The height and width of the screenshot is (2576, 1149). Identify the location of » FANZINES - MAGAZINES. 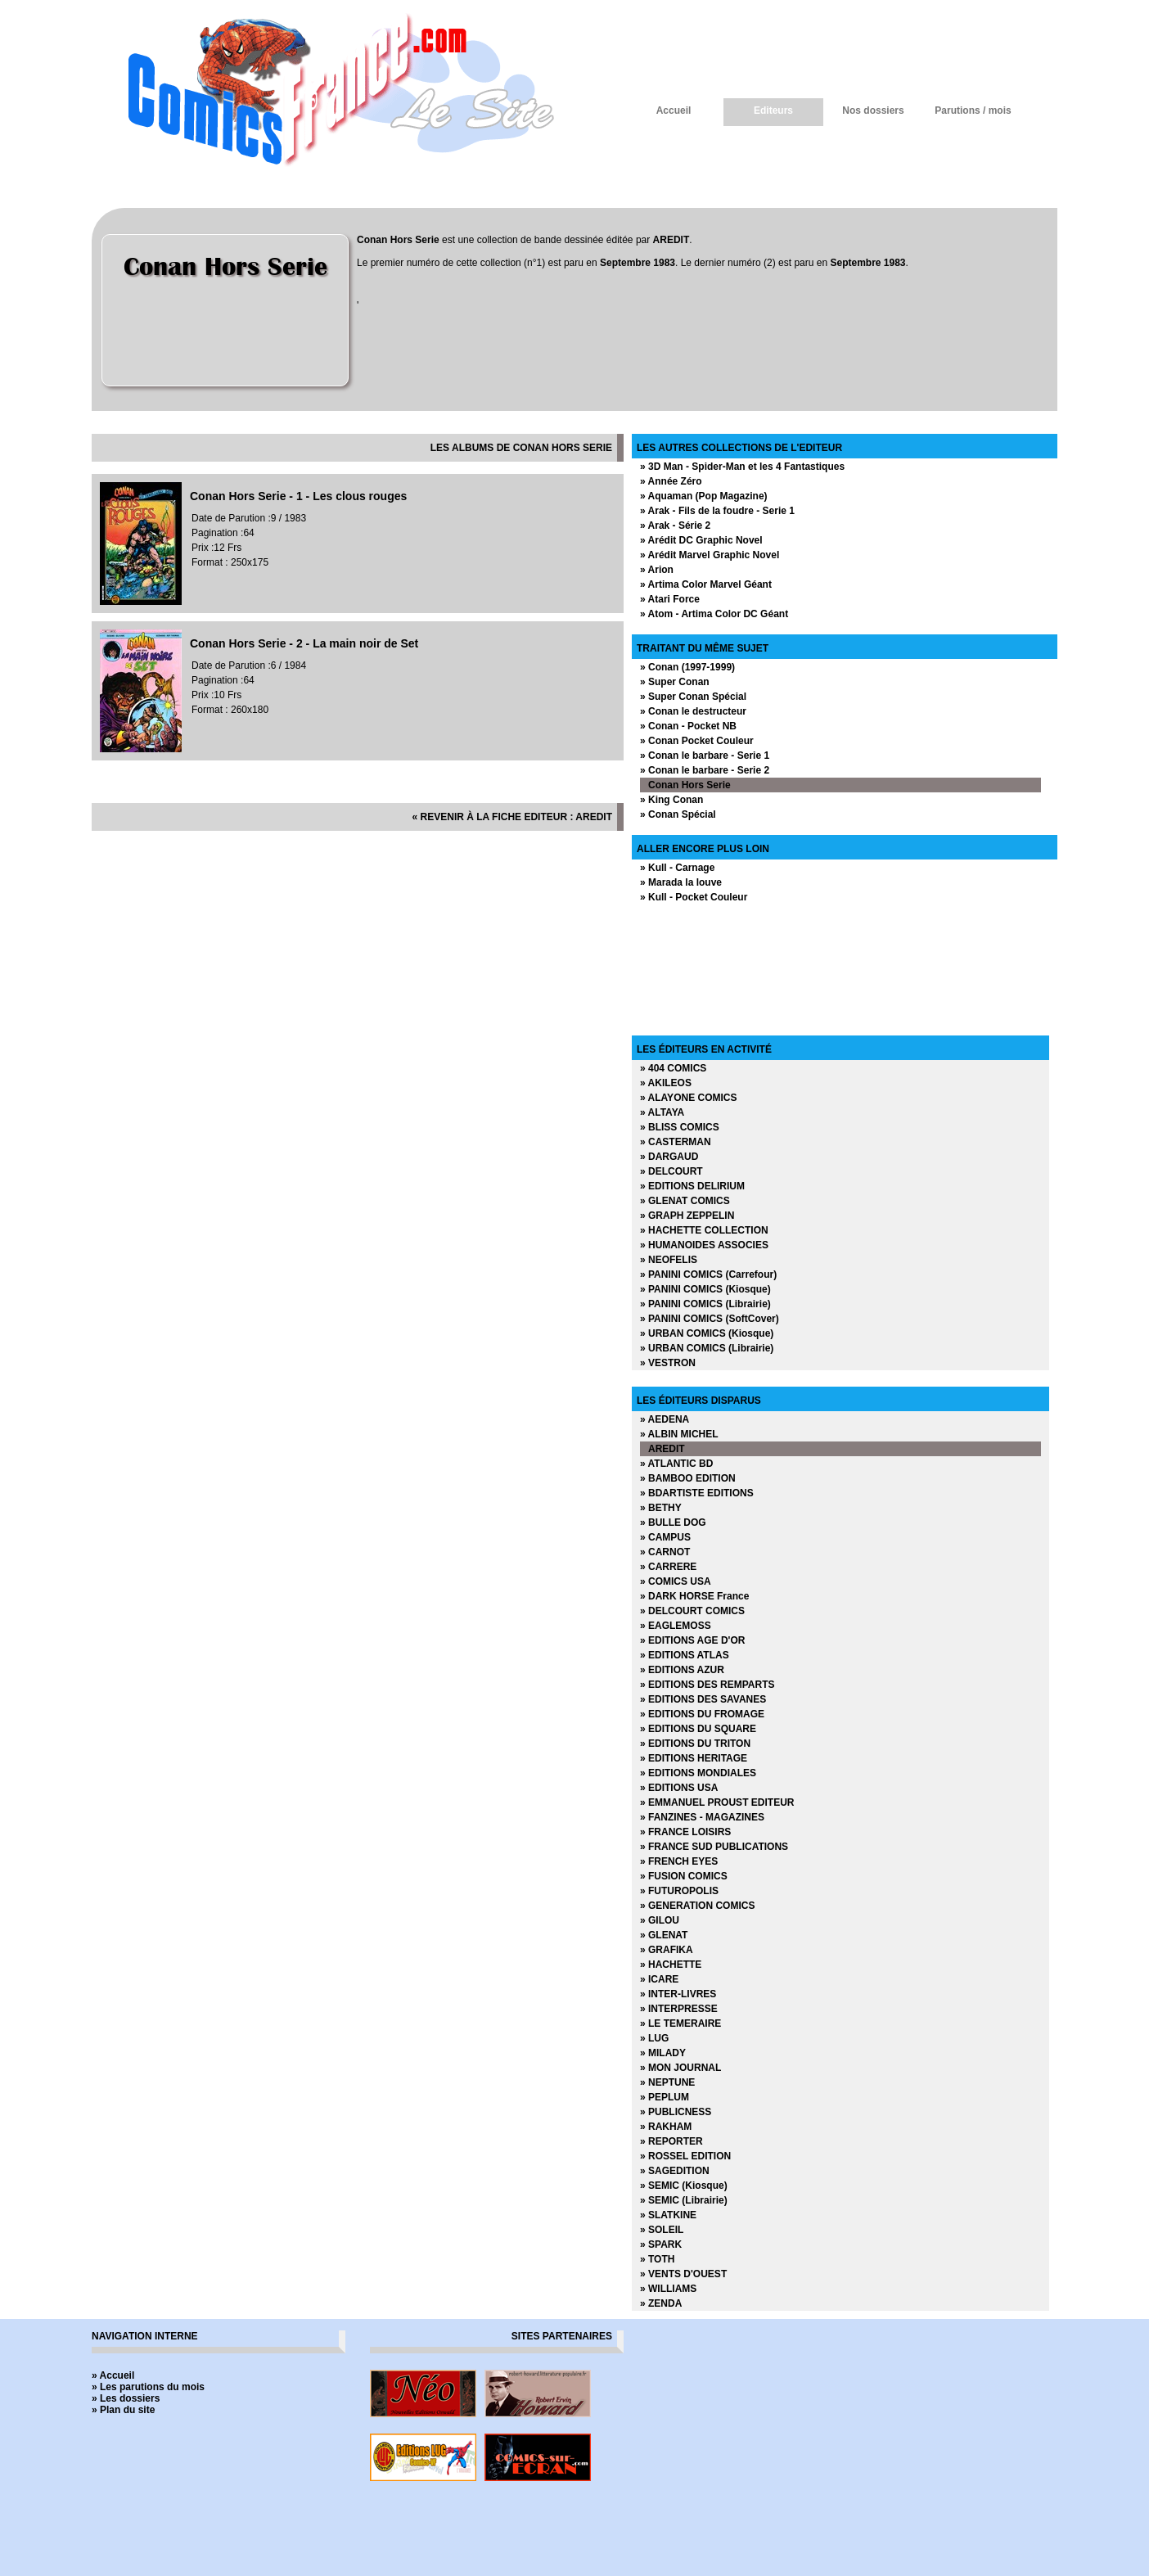
(702, 1817).